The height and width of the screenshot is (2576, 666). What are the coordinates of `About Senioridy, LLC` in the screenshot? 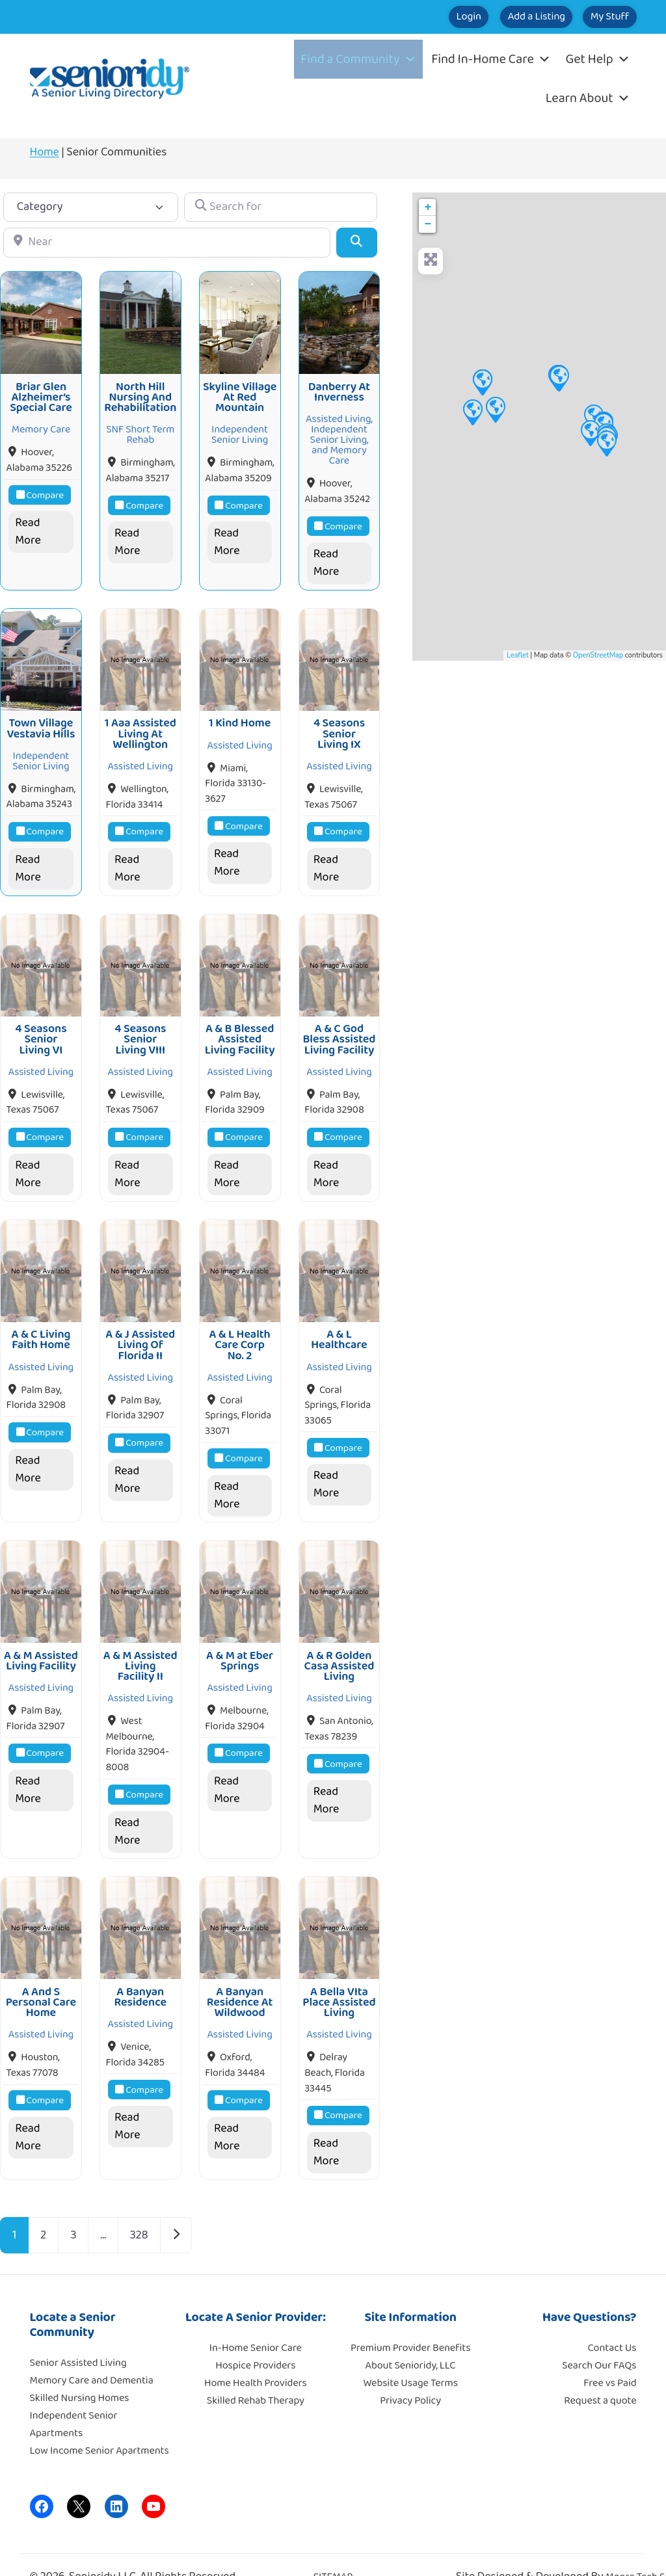 It's located at (410, 2338).